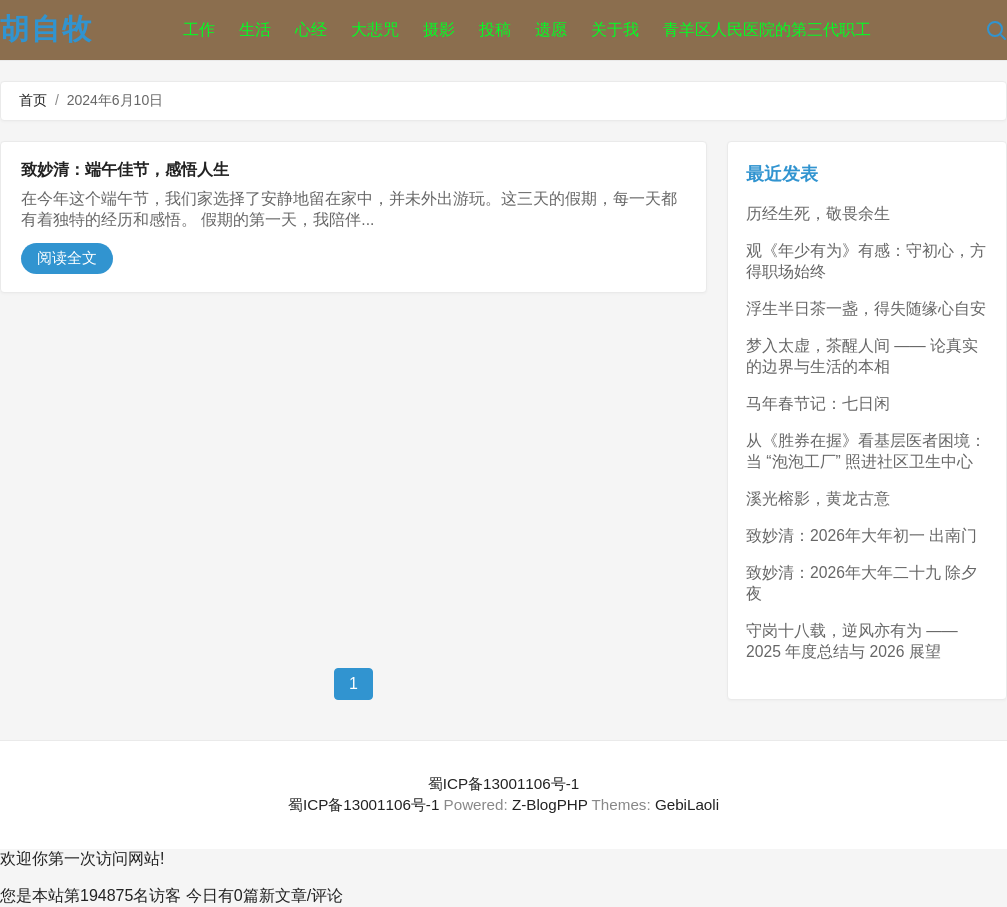 The width and height of the screenshot is (1007, 907). What do you see at coordinates (818, 403) in the screenshot?
I see `马年春节记：七日闲` at bounding box center [818, 403].